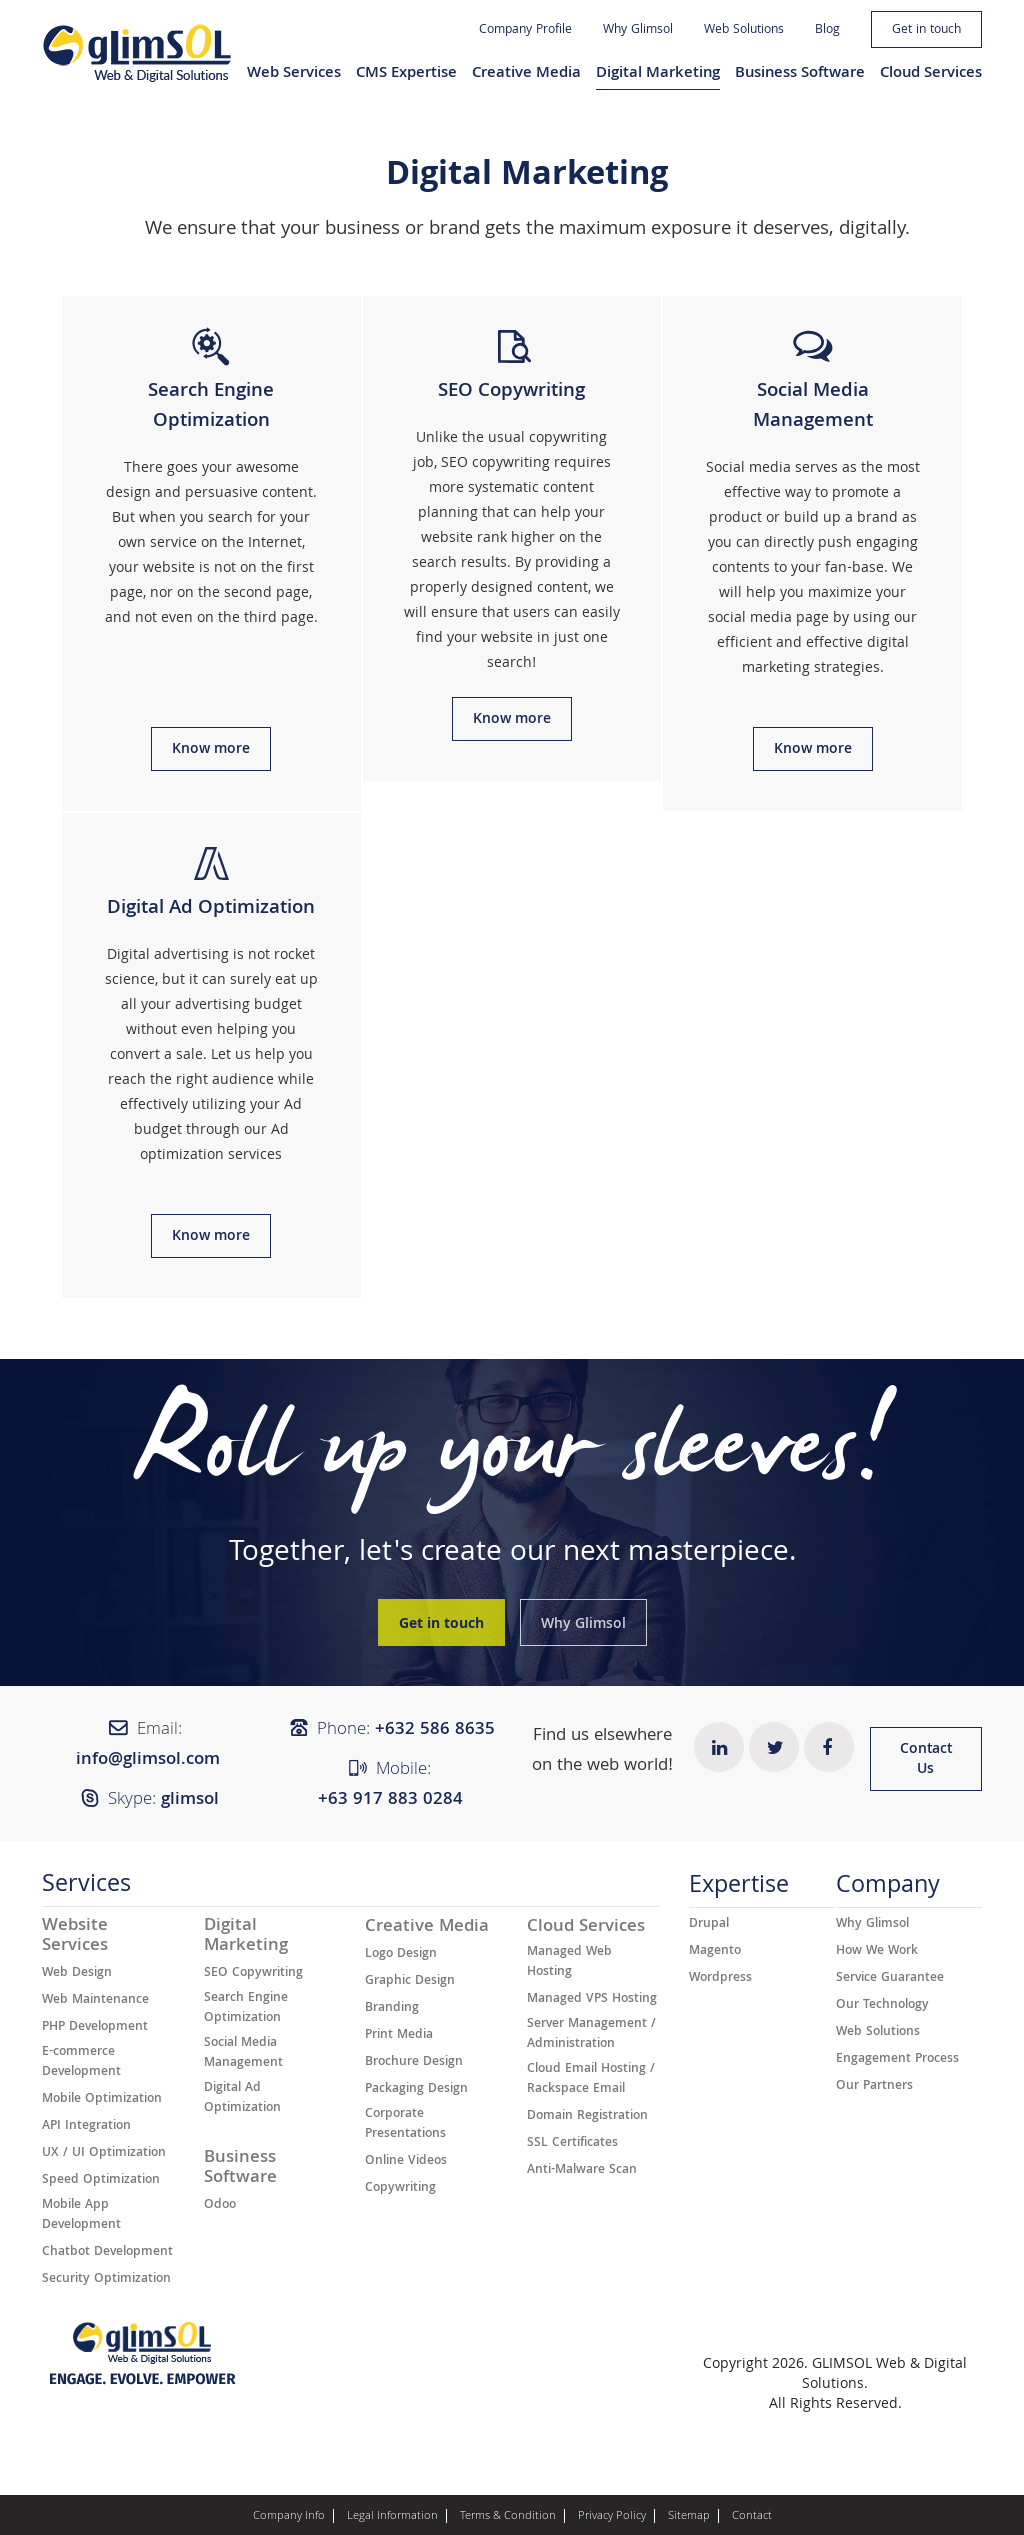  Describe the element at coordinates (190, 1800) in the screenshot. I see `glimsol` at that location.